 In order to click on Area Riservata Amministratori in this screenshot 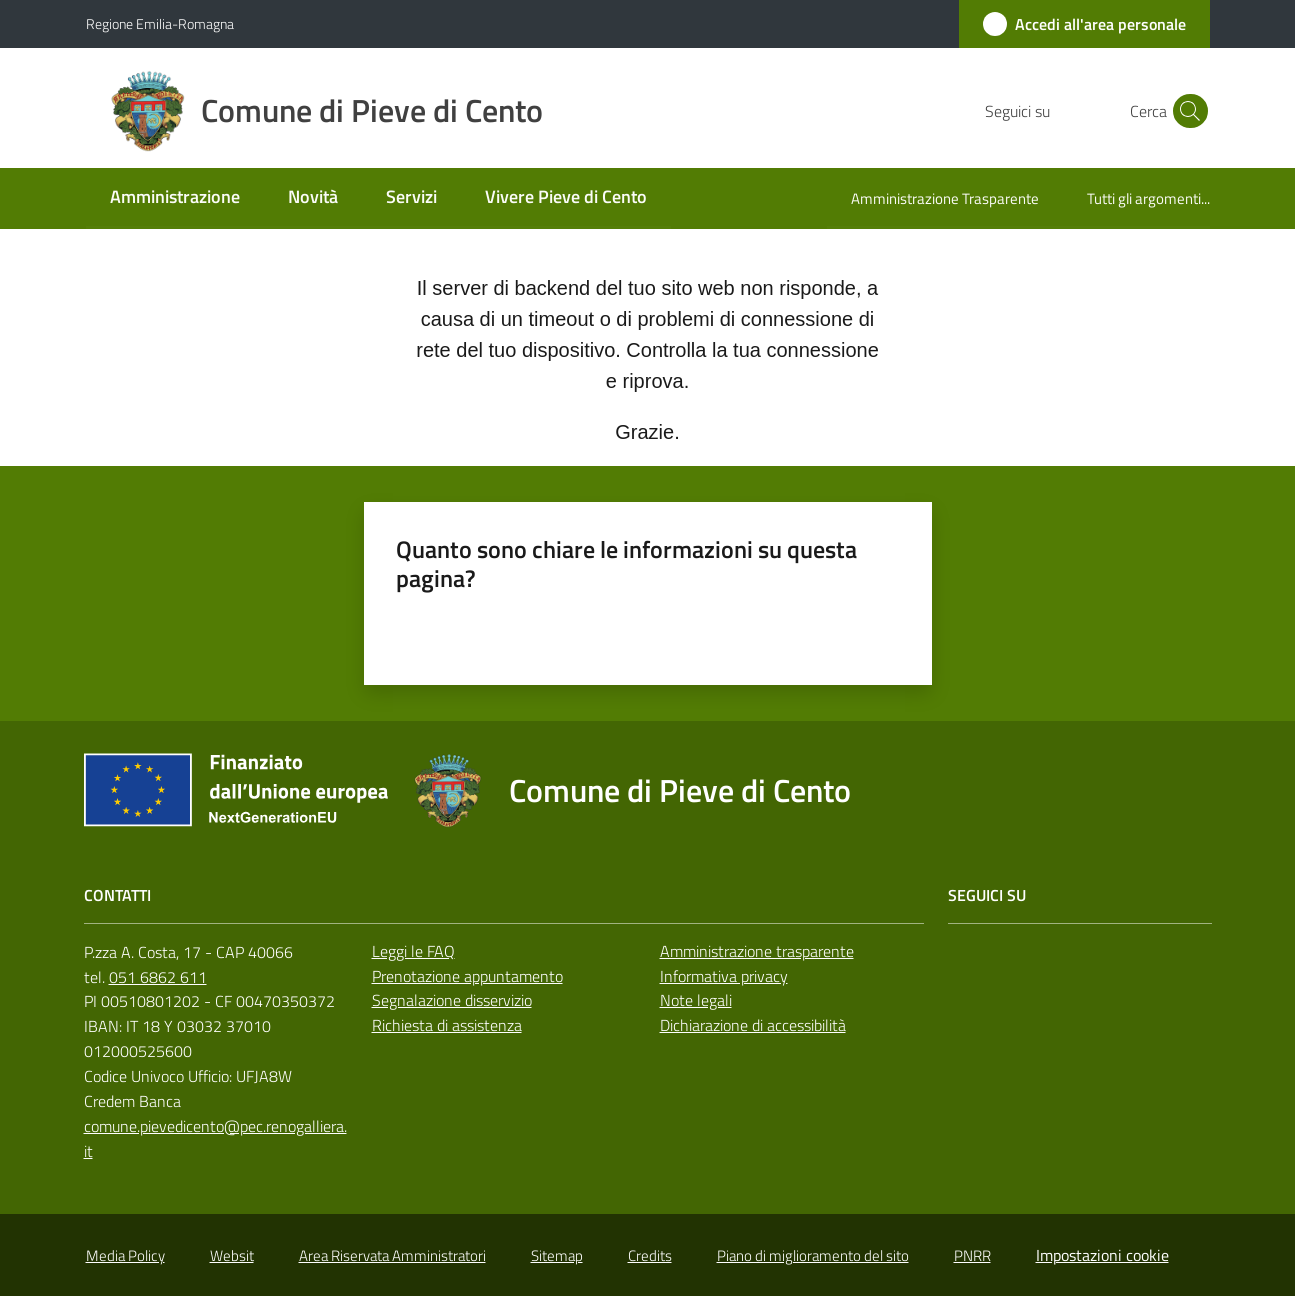, I will do `click(392, 1255)`.